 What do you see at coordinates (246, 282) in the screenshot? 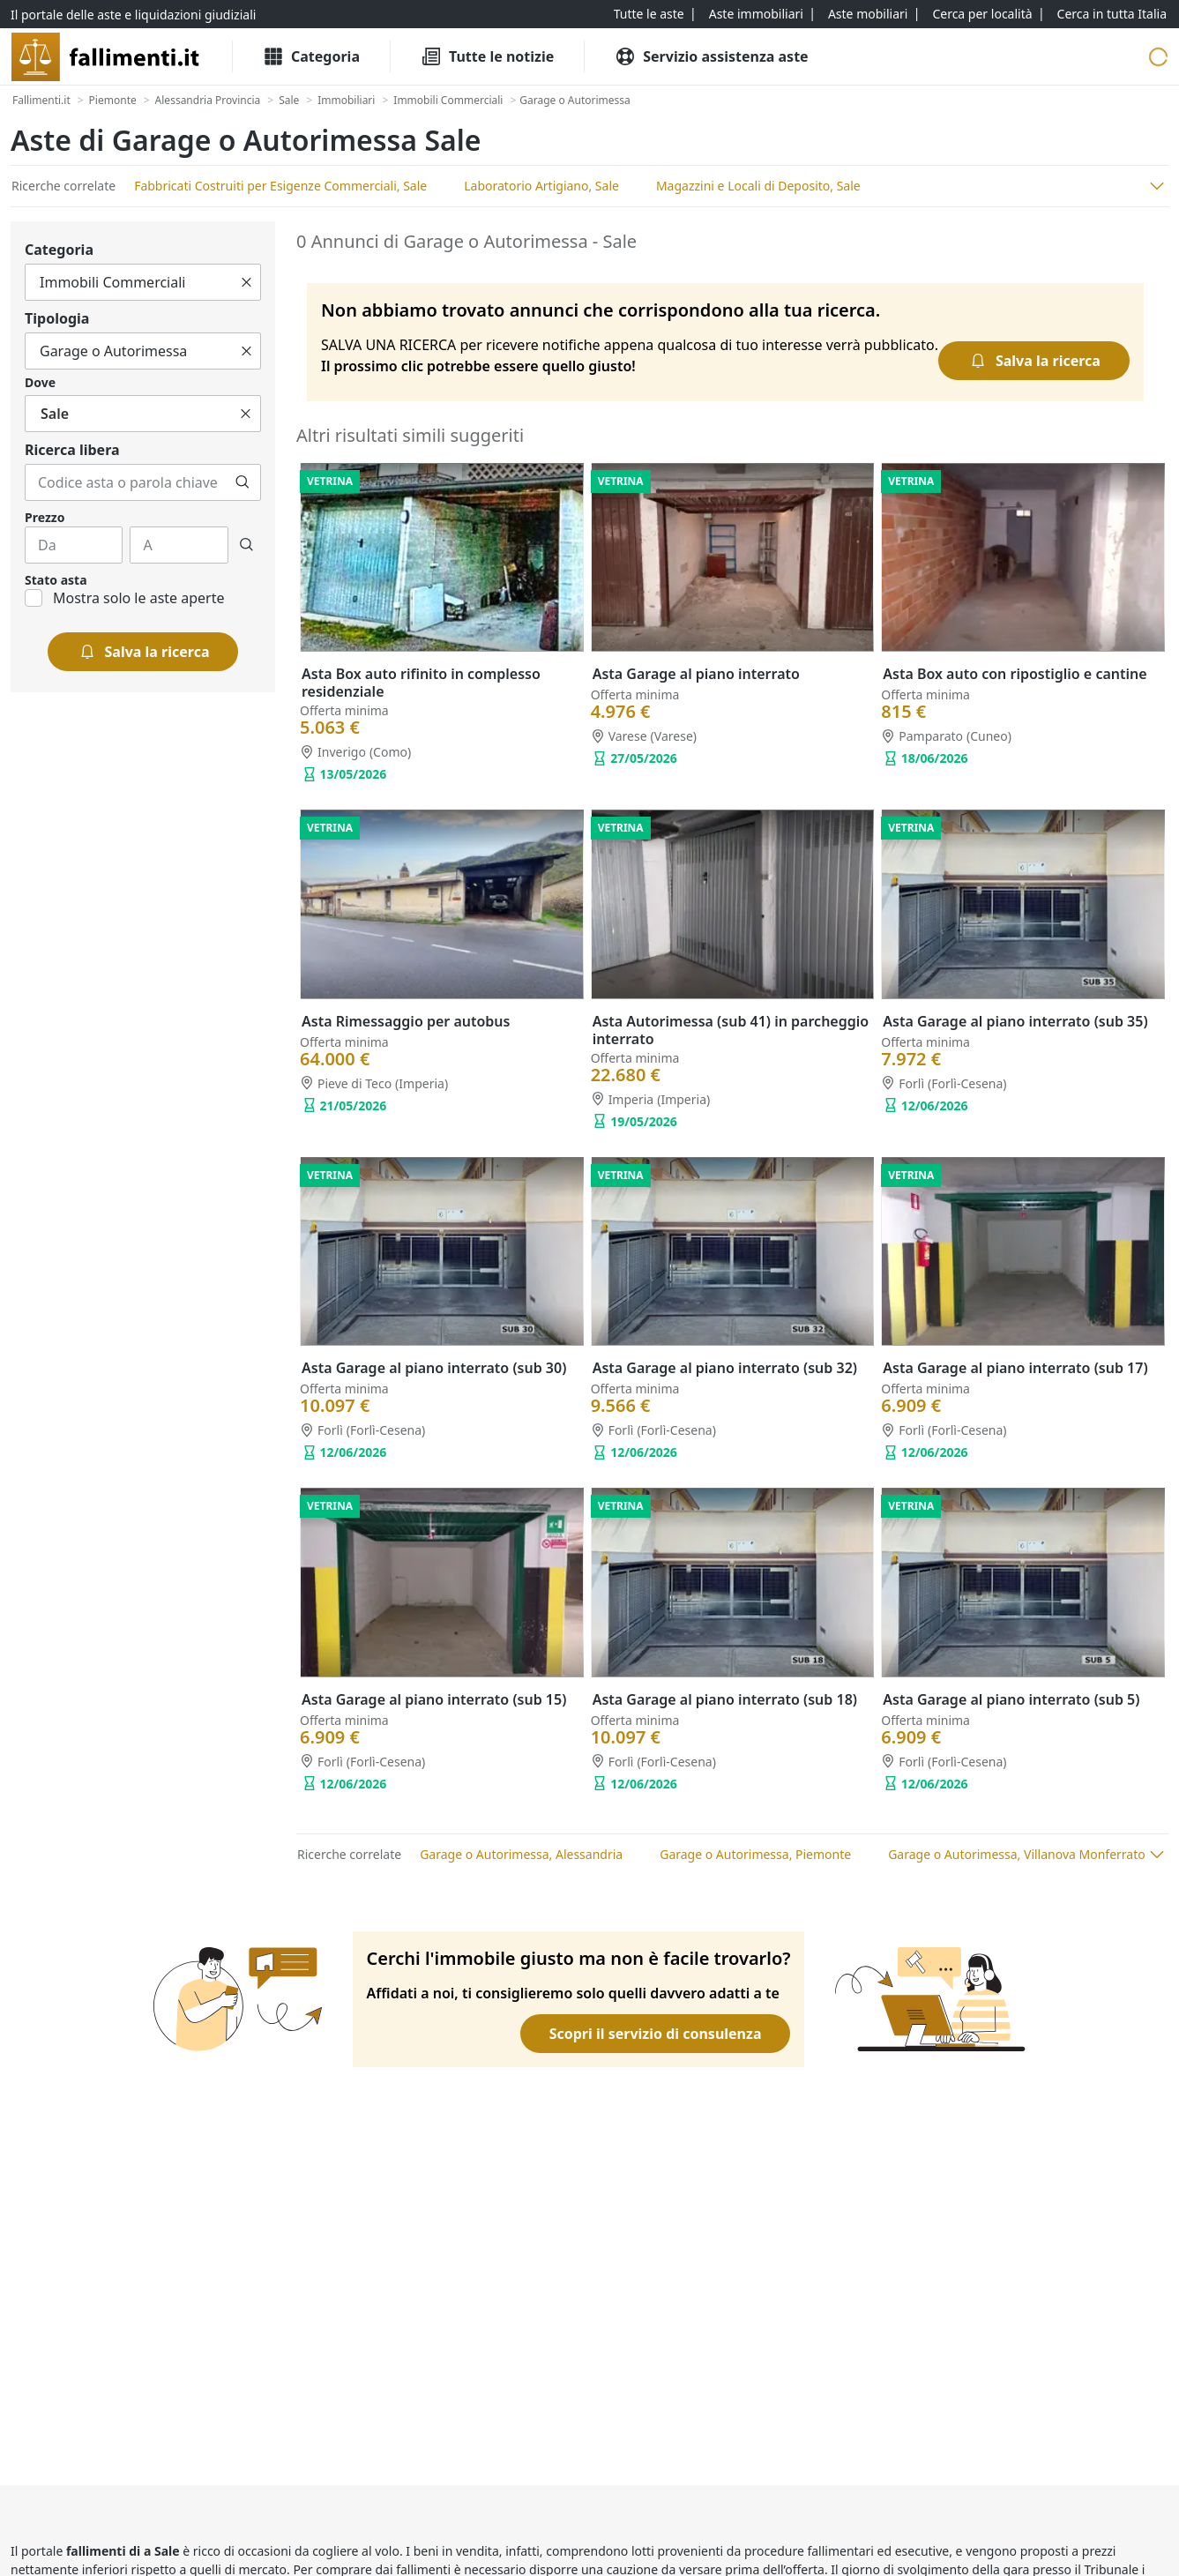
I see `[Cancella]` at bounding box center [246, 282].